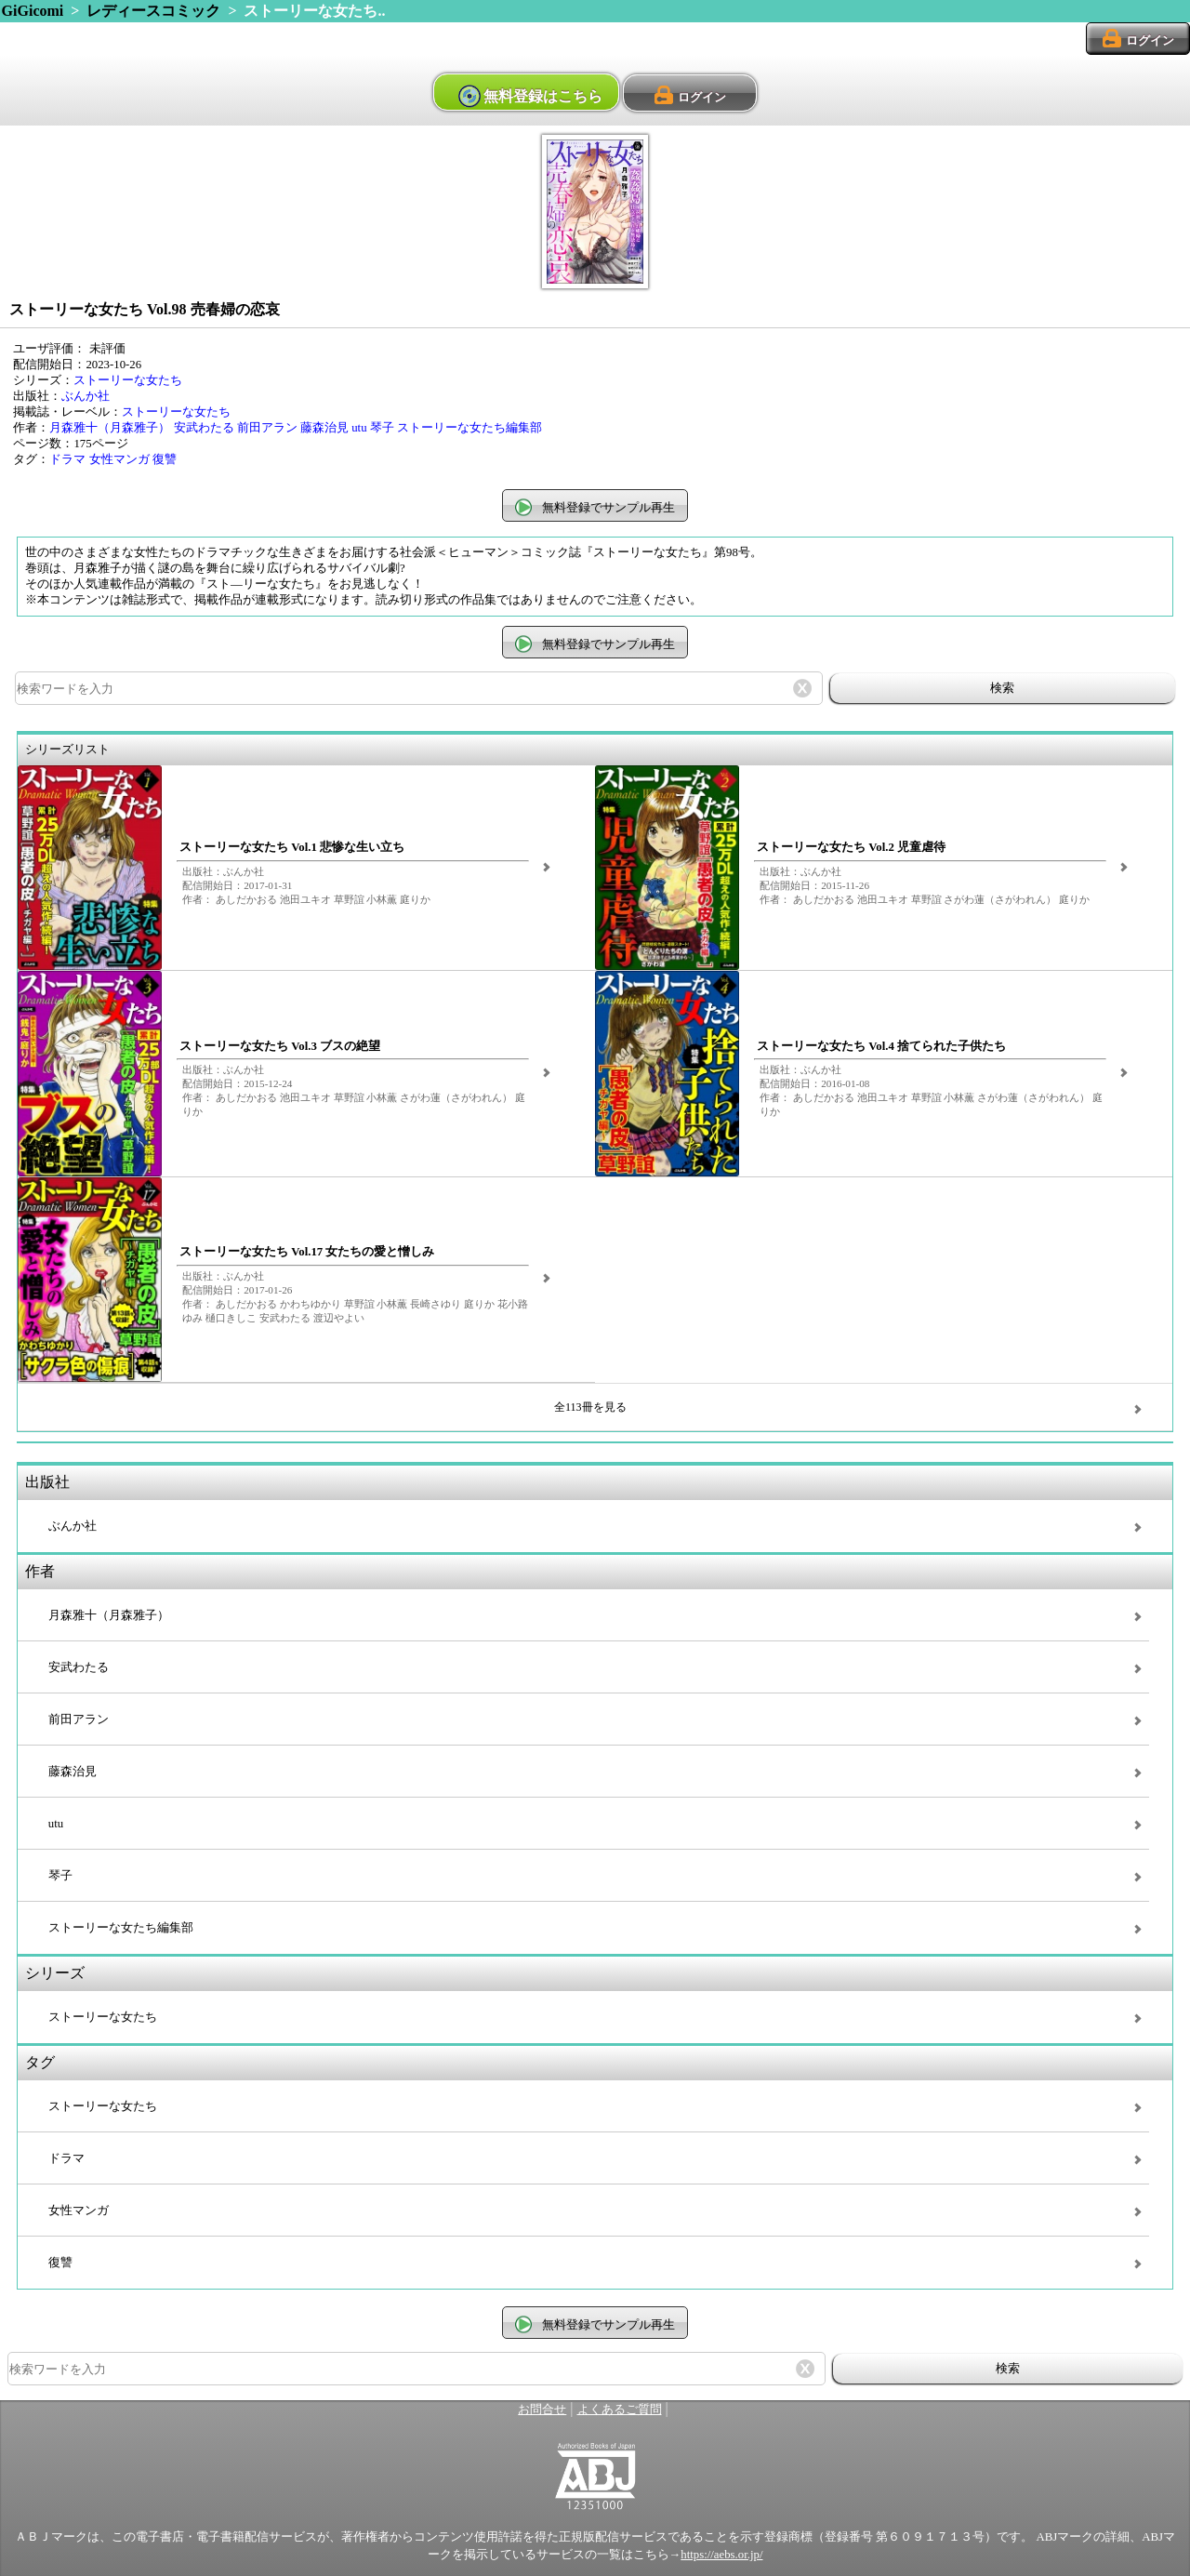 The width and height of the screenshot is (1190, 2576). What do you see at coordinates (324, 427) in the screenshot?
I see `藤森治見` at bounding box center [324, 427].